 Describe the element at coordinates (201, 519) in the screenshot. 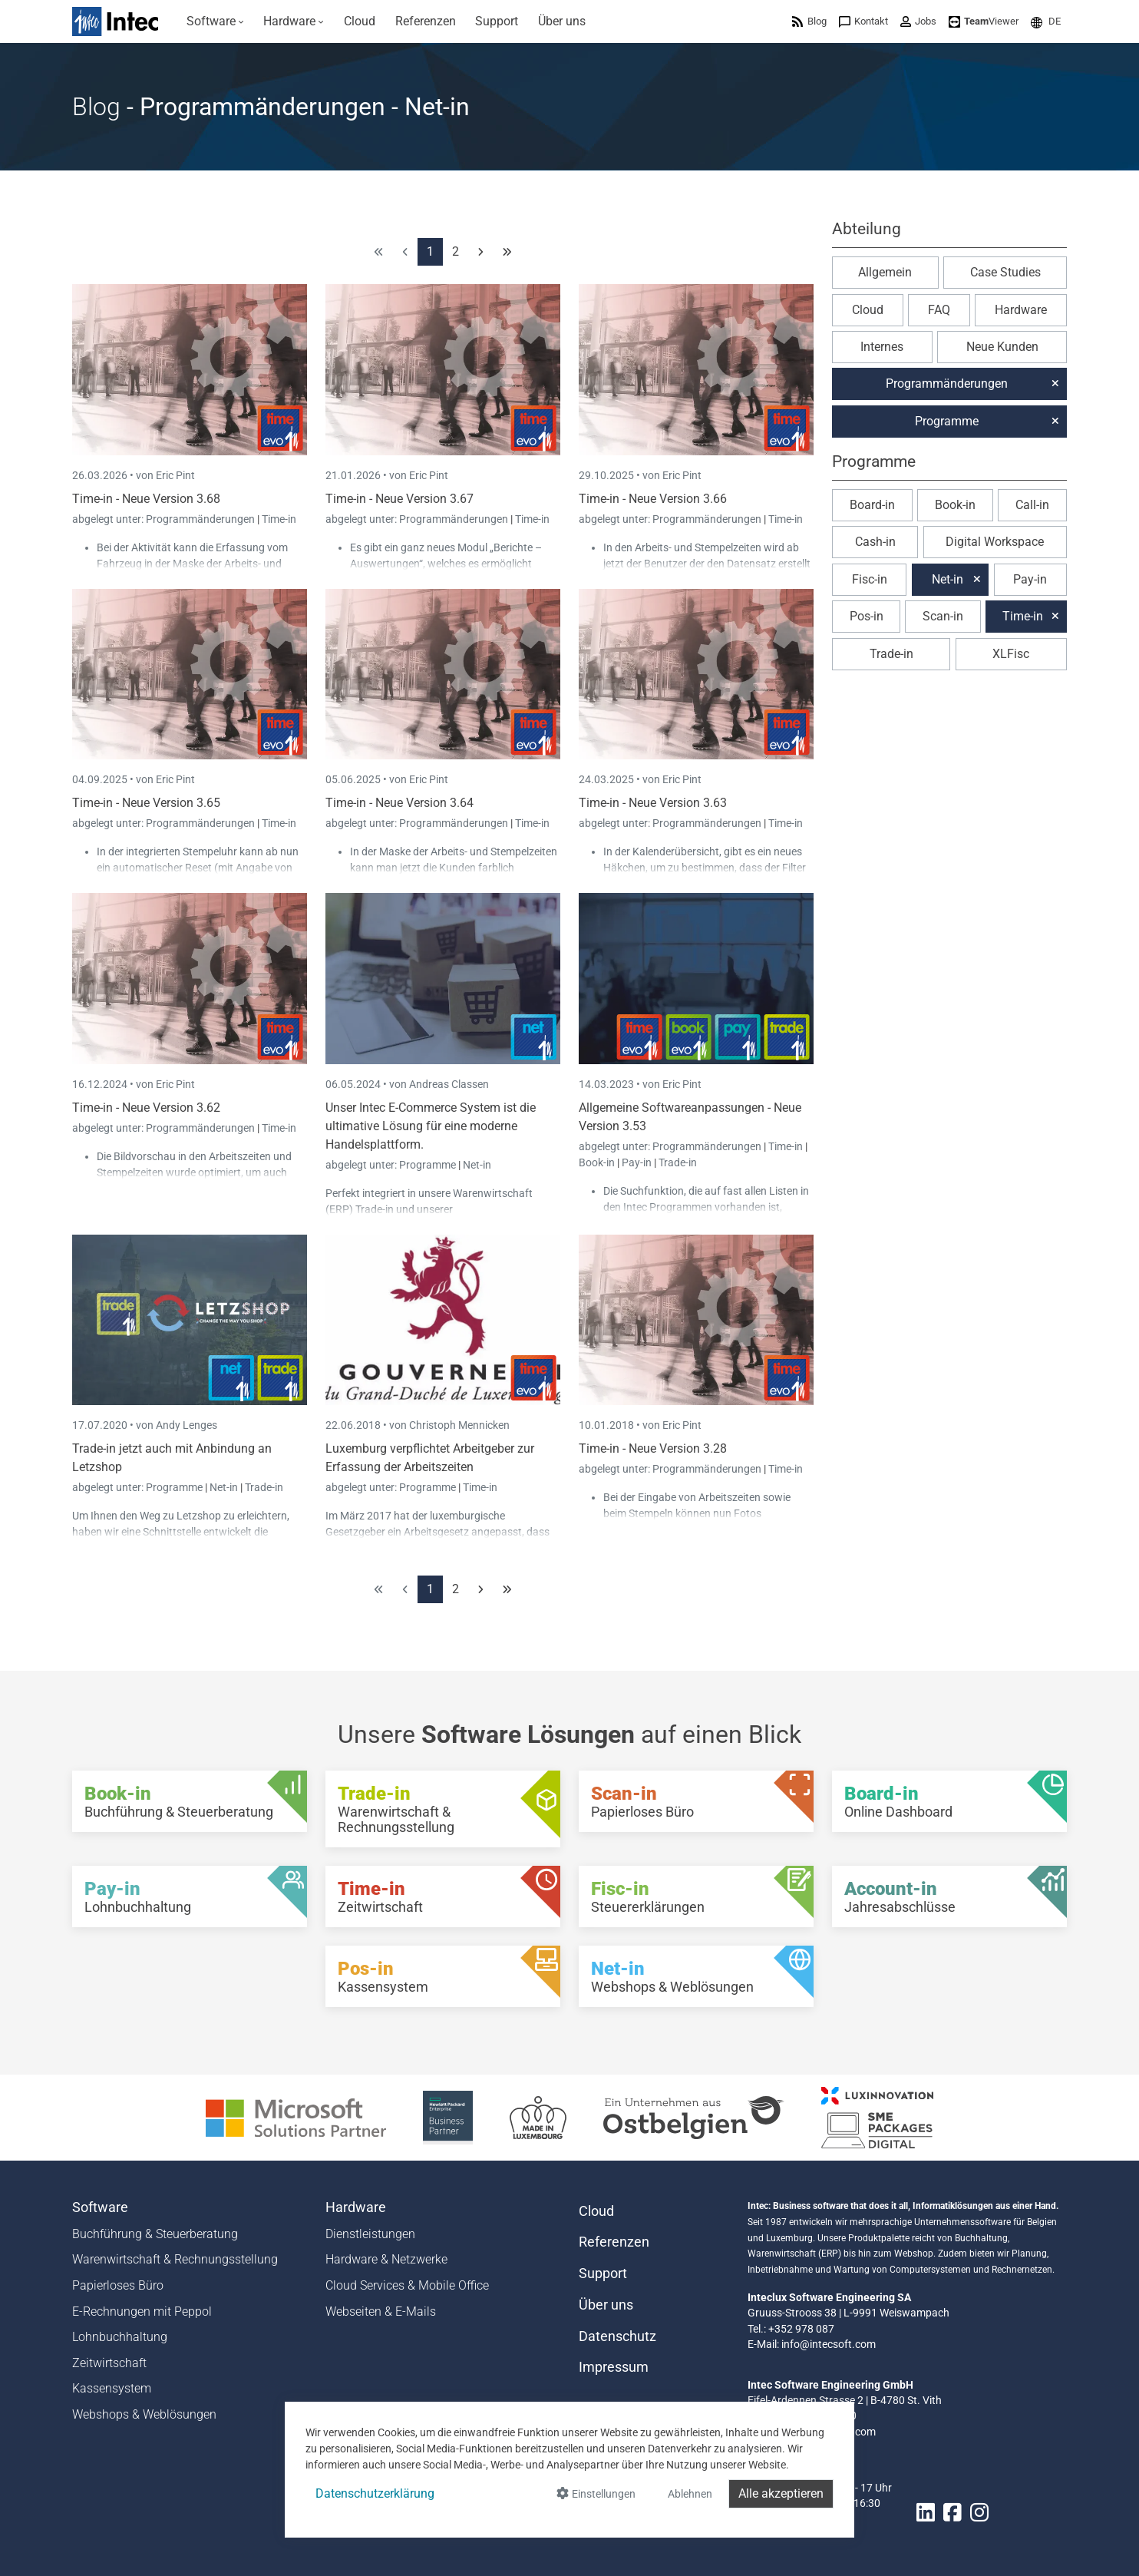

I see `Programmänderungen` at that location.